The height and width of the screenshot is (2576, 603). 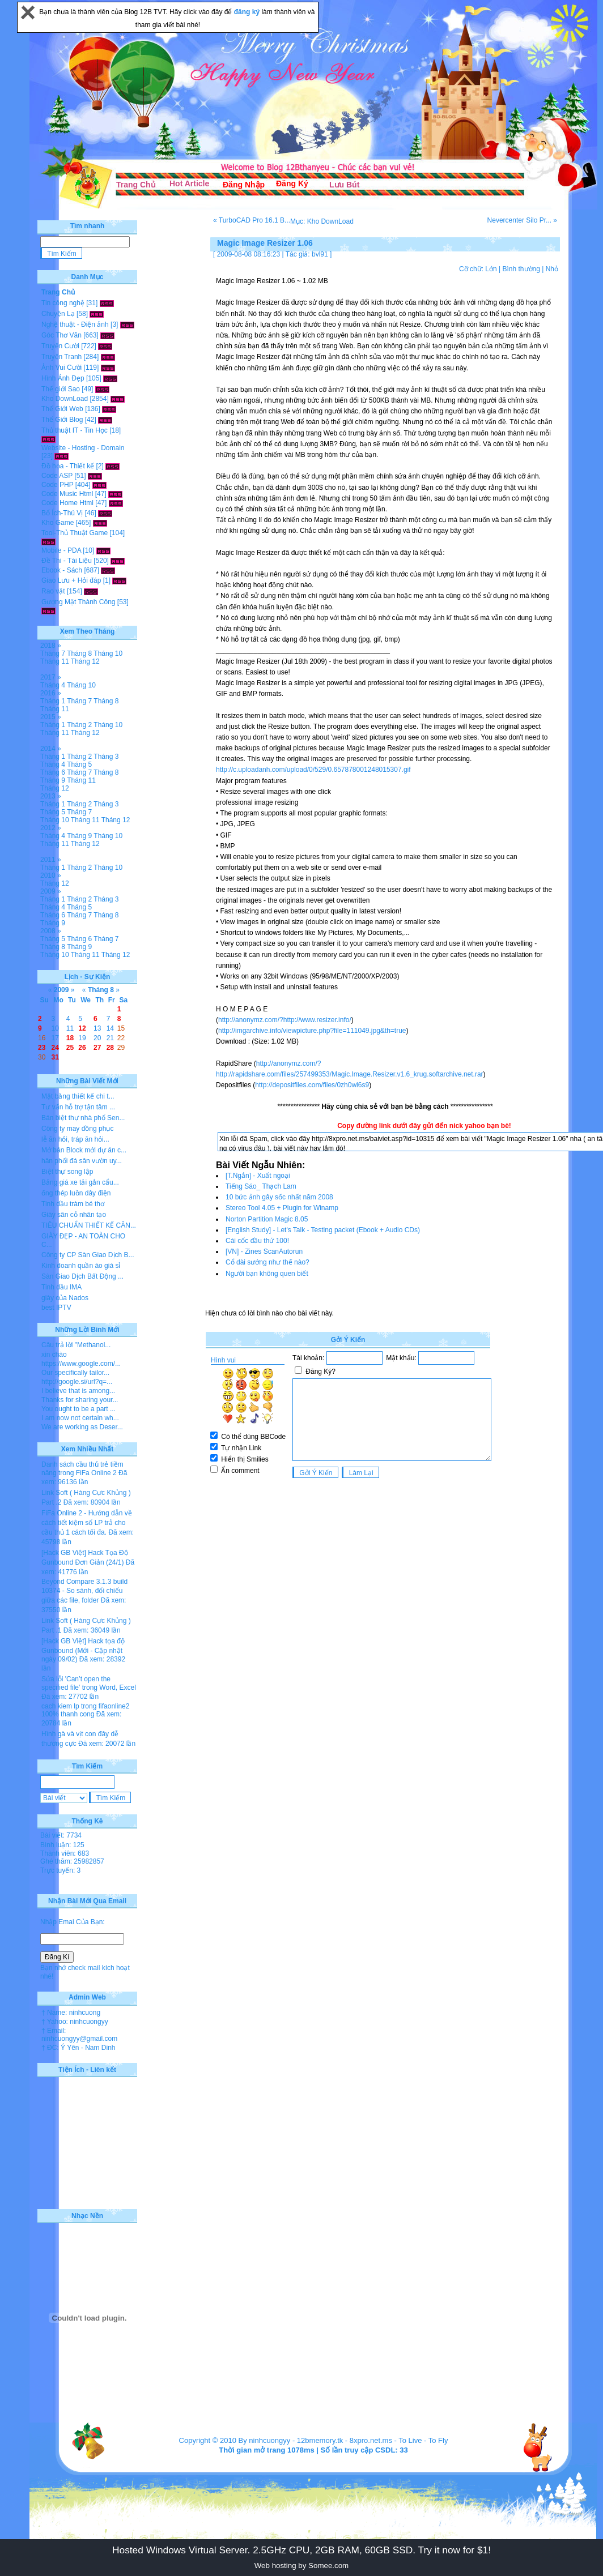 What do you see at coordinates (282, 1208) in the screenshot?
I see `Stereo Tool 4.05 + Plugin for Winamp` at bounding box center [282, 1208].